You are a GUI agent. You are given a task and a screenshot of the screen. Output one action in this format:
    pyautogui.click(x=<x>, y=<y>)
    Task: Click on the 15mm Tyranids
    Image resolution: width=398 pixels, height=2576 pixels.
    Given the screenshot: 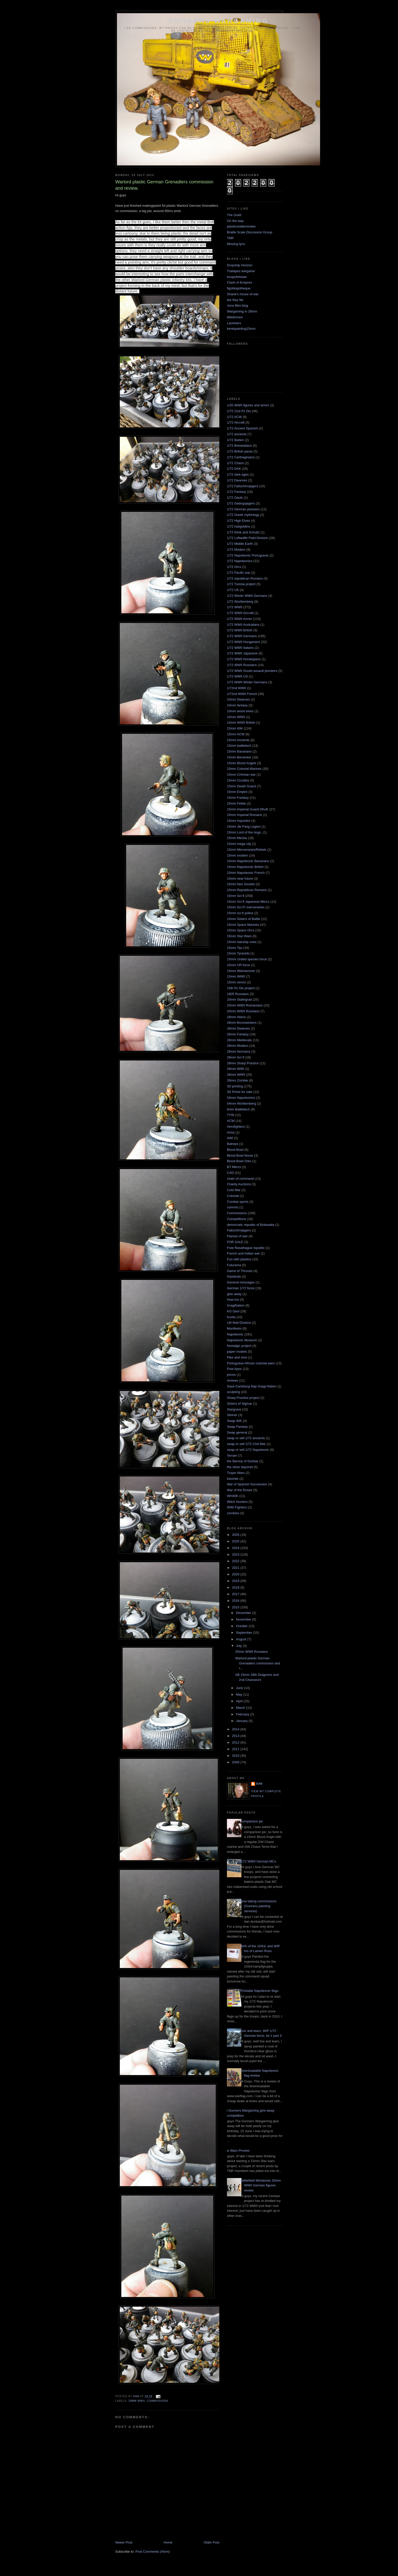 What is the action you would take?
    pyautogui.click(x=238, y=953)
    